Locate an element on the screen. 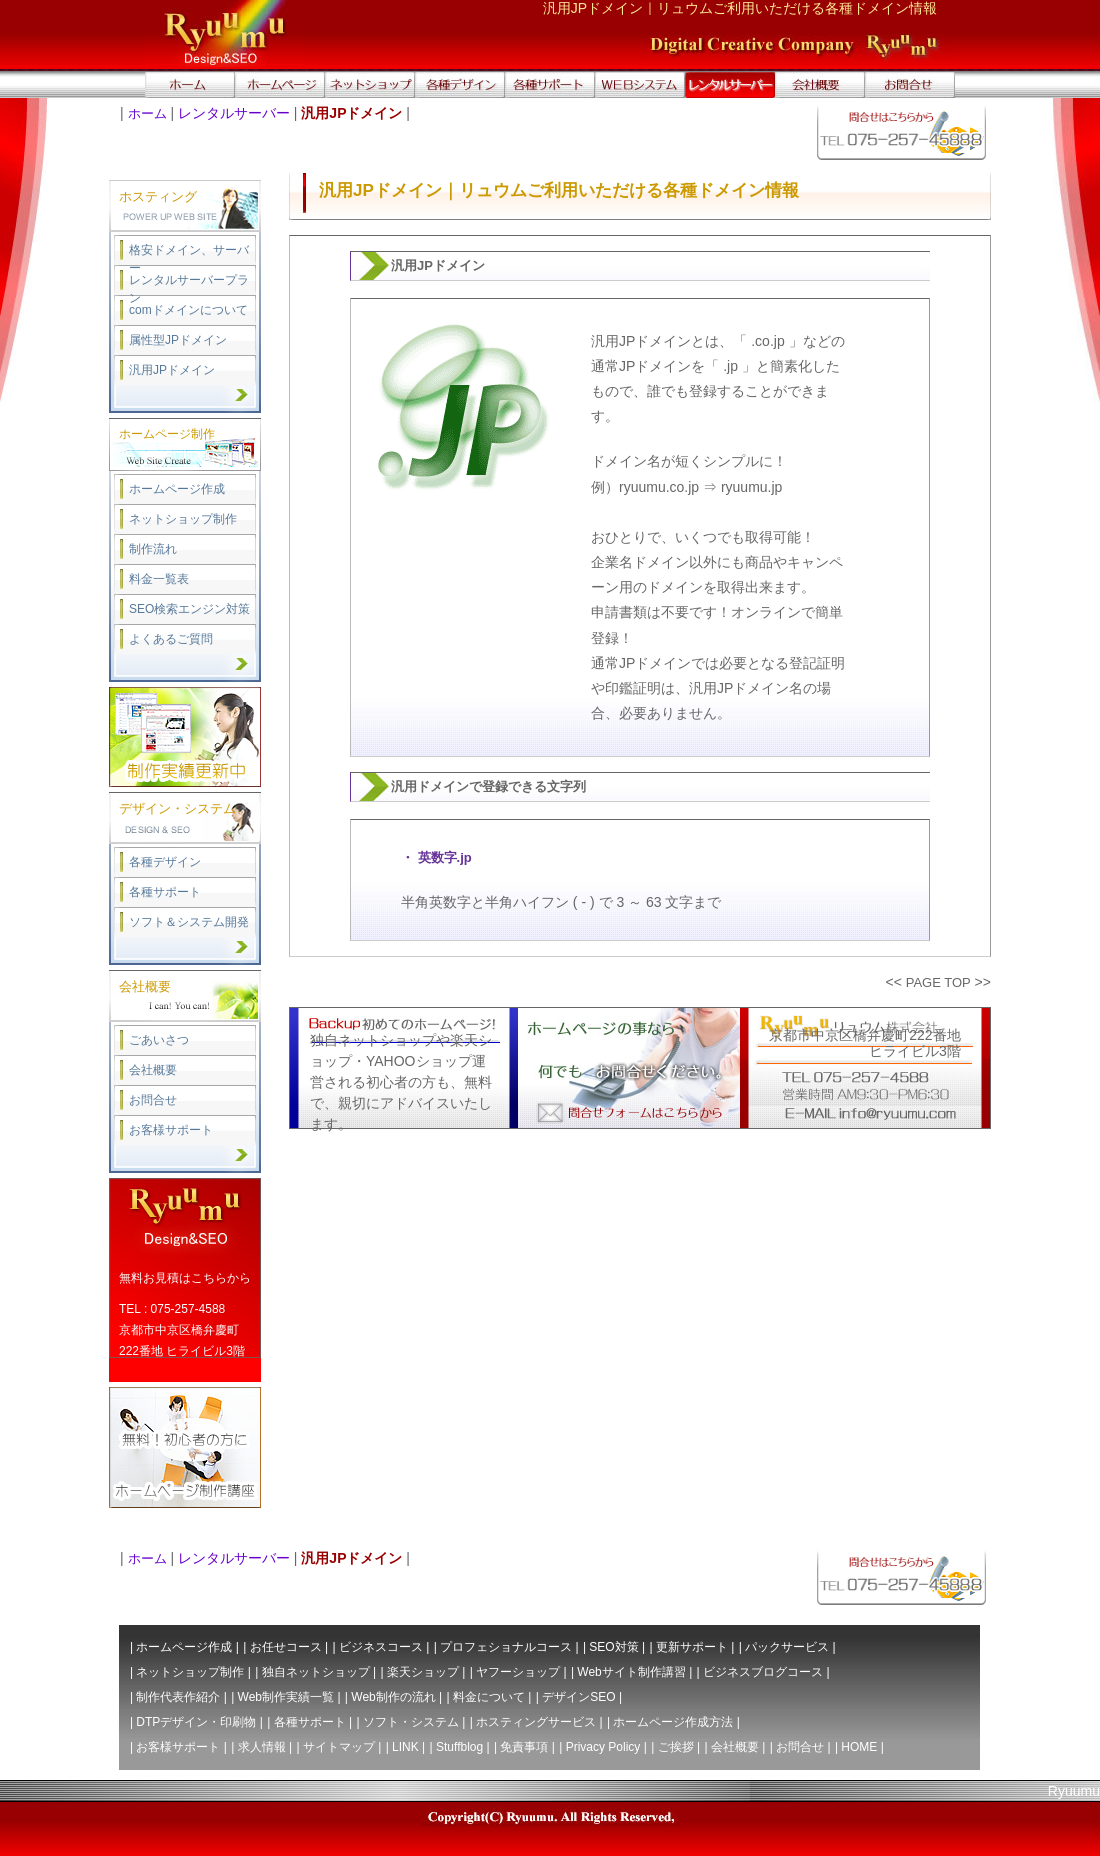 This screenshot has width=1100, height=1856. 汎用JPドメイン is located at coordinates (172, 370).